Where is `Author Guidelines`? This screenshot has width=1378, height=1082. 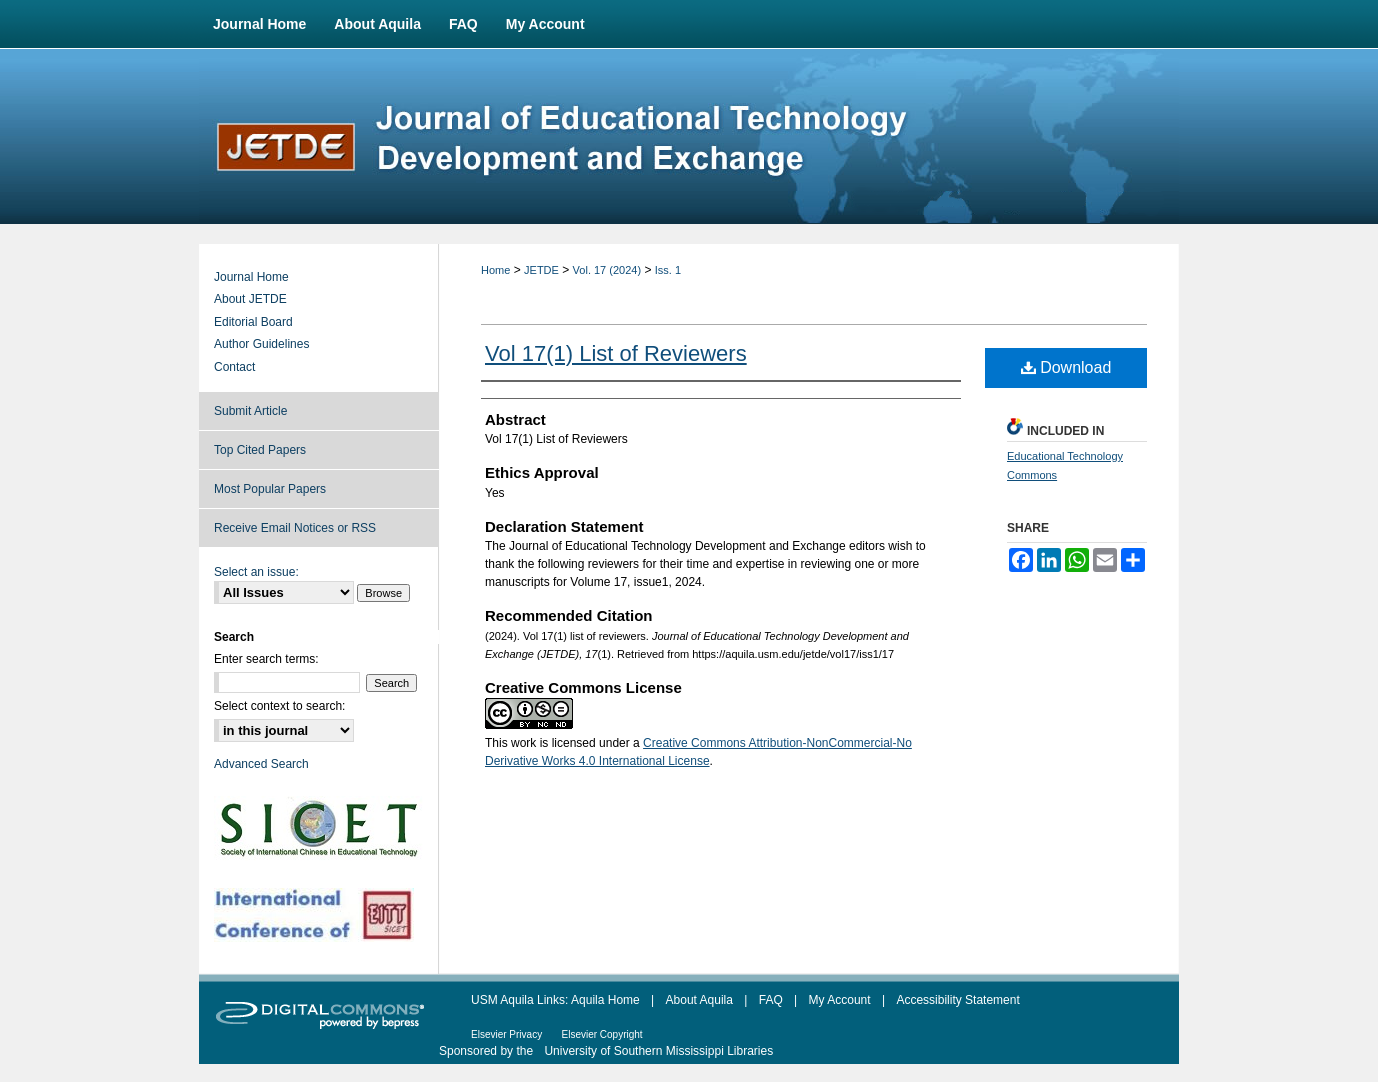 Author Guidelines is located at coordinates (261, 344).